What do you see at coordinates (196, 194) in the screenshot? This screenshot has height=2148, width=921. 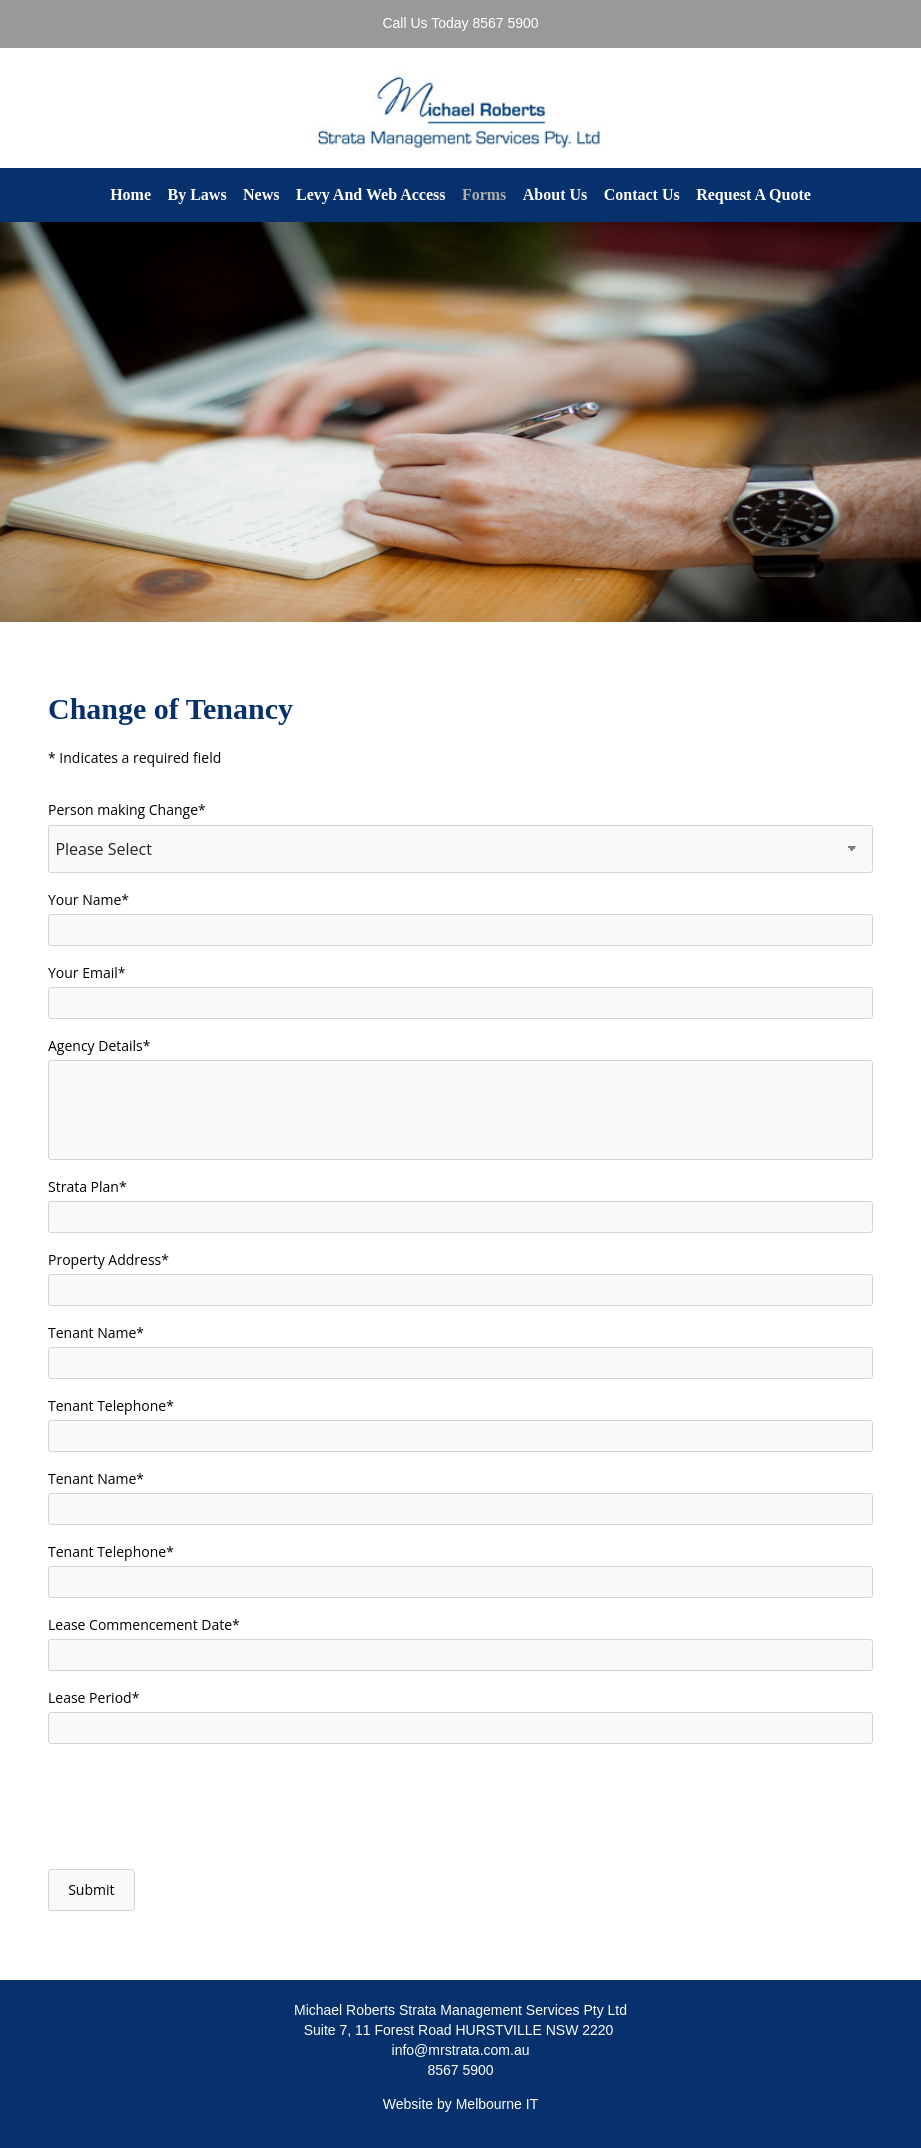 I see `By Laws` at bounding box center [196, 194].